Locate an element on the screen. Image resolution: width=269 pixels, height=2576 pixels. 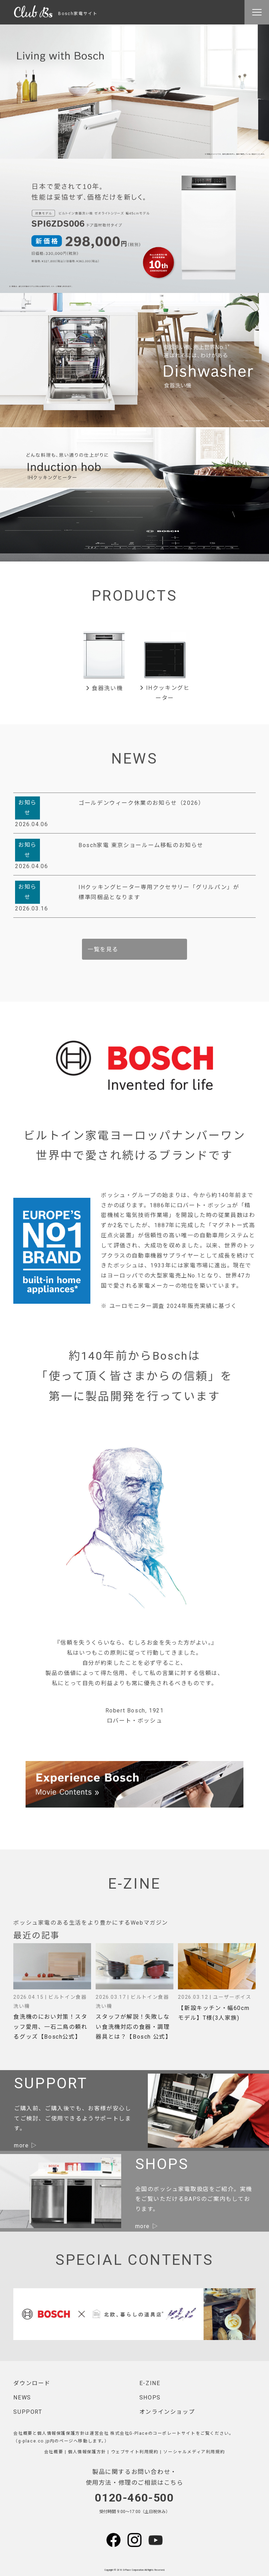
ゴールデンウィーク休業のお知らせ（2026） is located at coordinates (141, 803).